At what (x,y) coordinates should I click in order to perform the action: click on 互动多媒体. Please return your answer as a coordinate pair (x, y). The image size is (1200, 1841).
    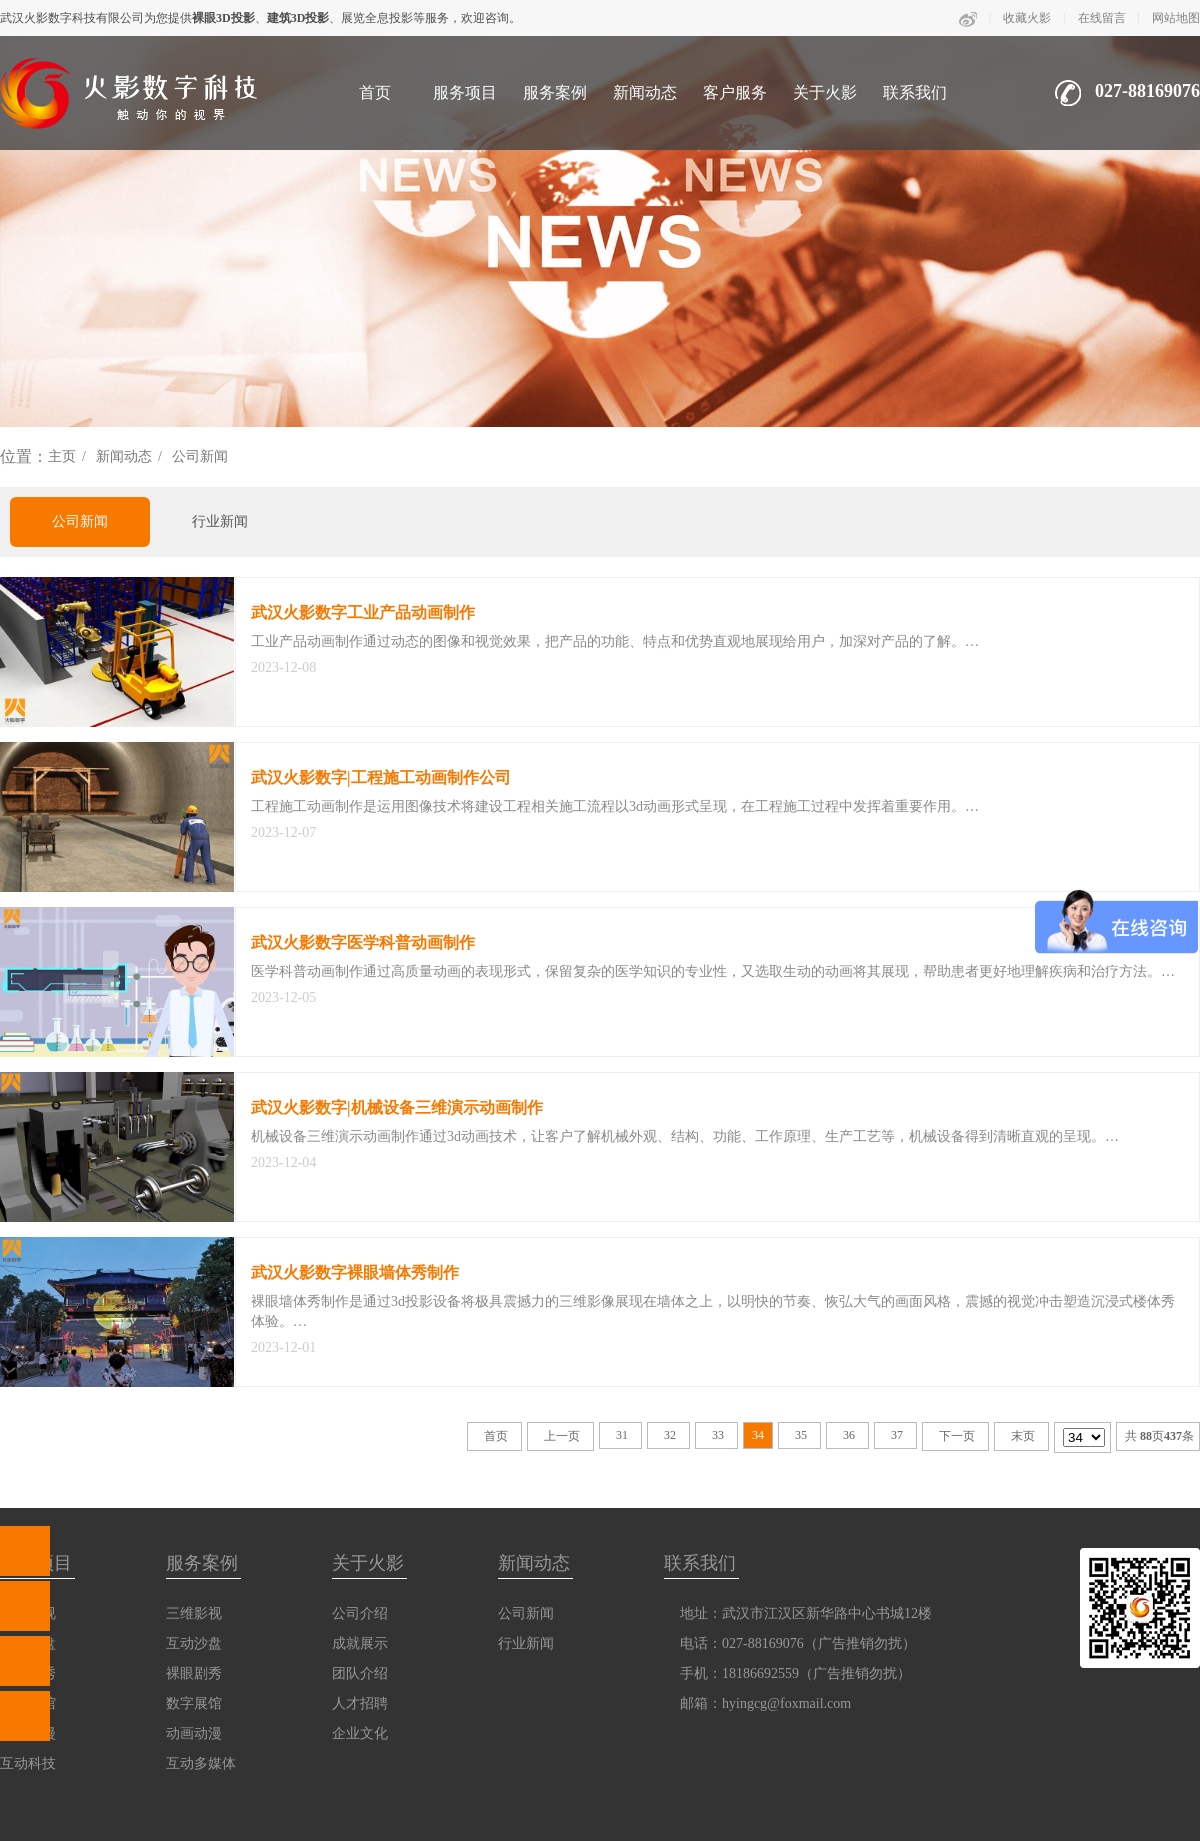
    Looking at the image, I should click on (201, 1763).